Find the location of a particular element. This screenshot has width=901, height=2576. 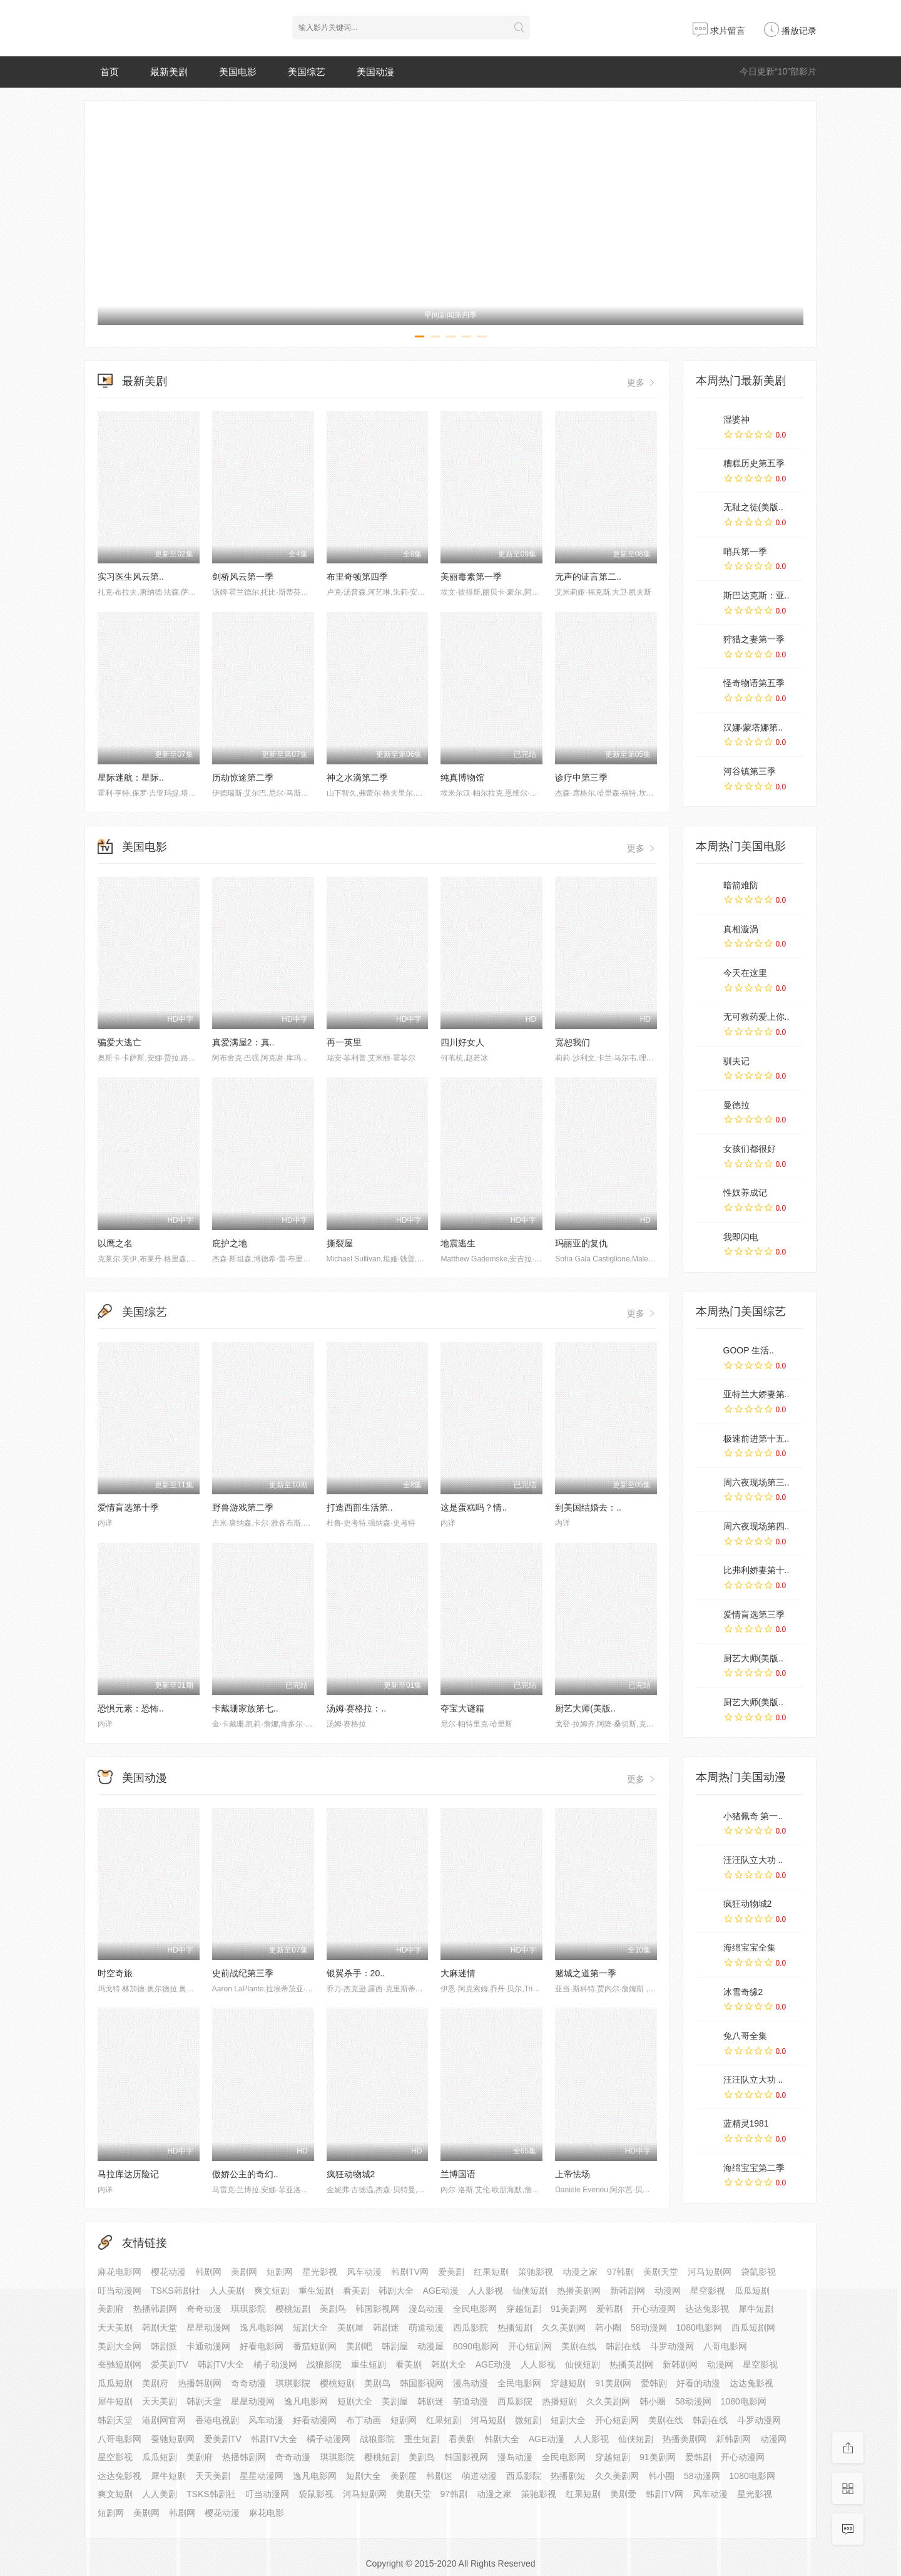

亚特兰大娇妻第.. is located at coordinates (756, 1394).